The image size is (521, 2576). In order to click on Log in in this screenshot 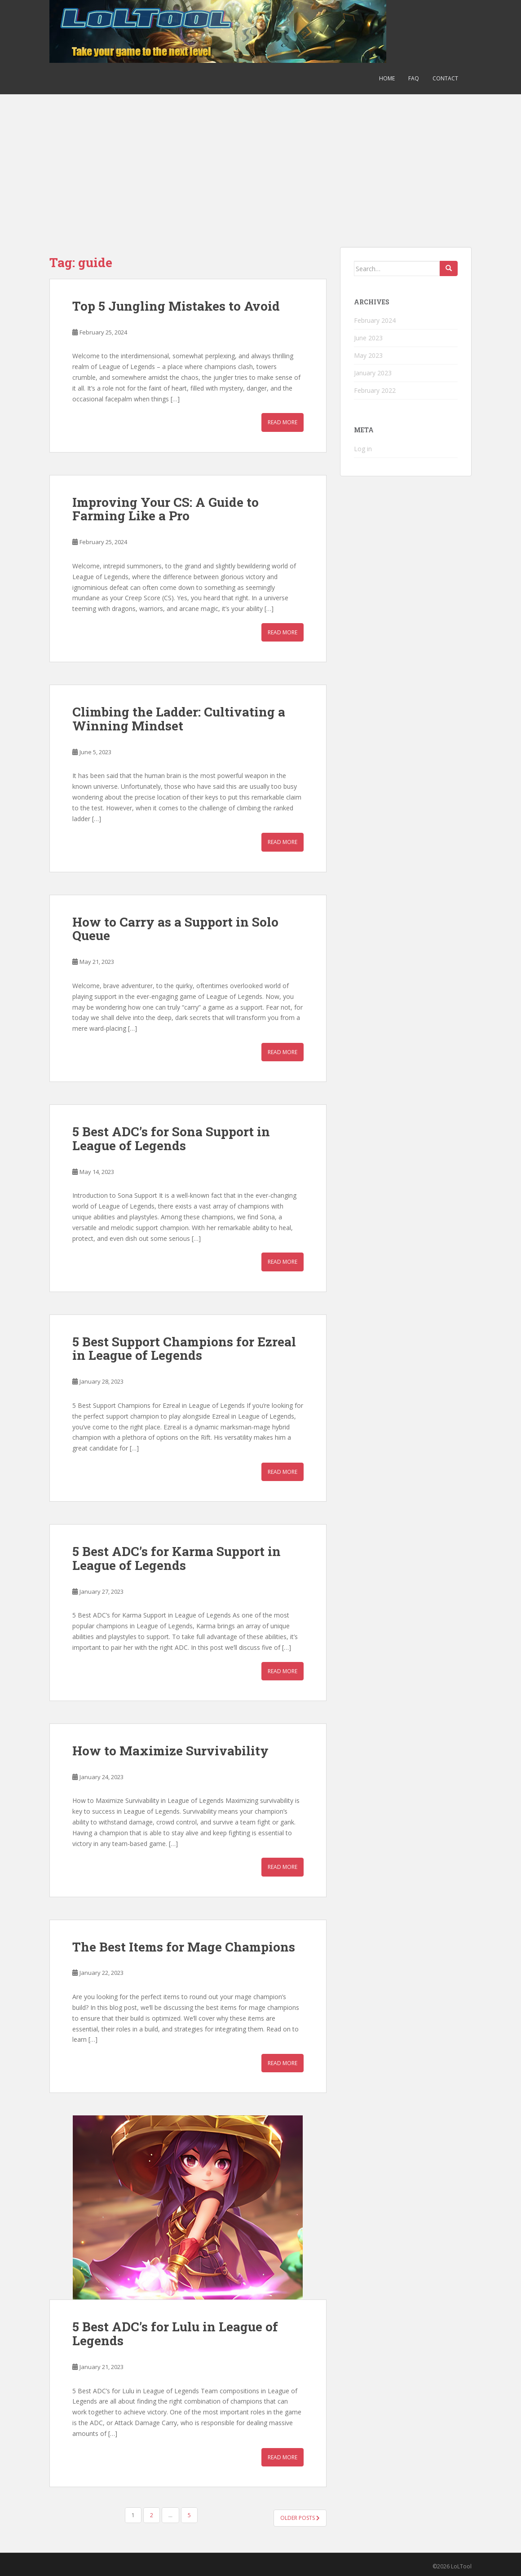, I will do `click(363, 448)`.